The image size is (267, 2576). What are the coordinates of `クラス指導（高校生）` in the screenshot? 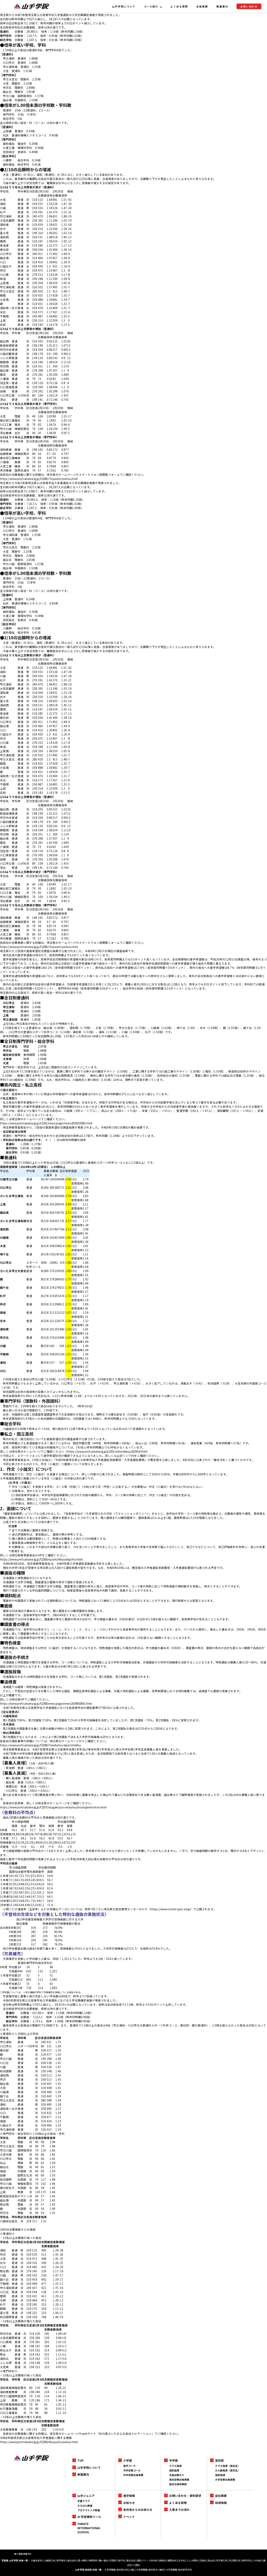 It's located at (227, 2465).